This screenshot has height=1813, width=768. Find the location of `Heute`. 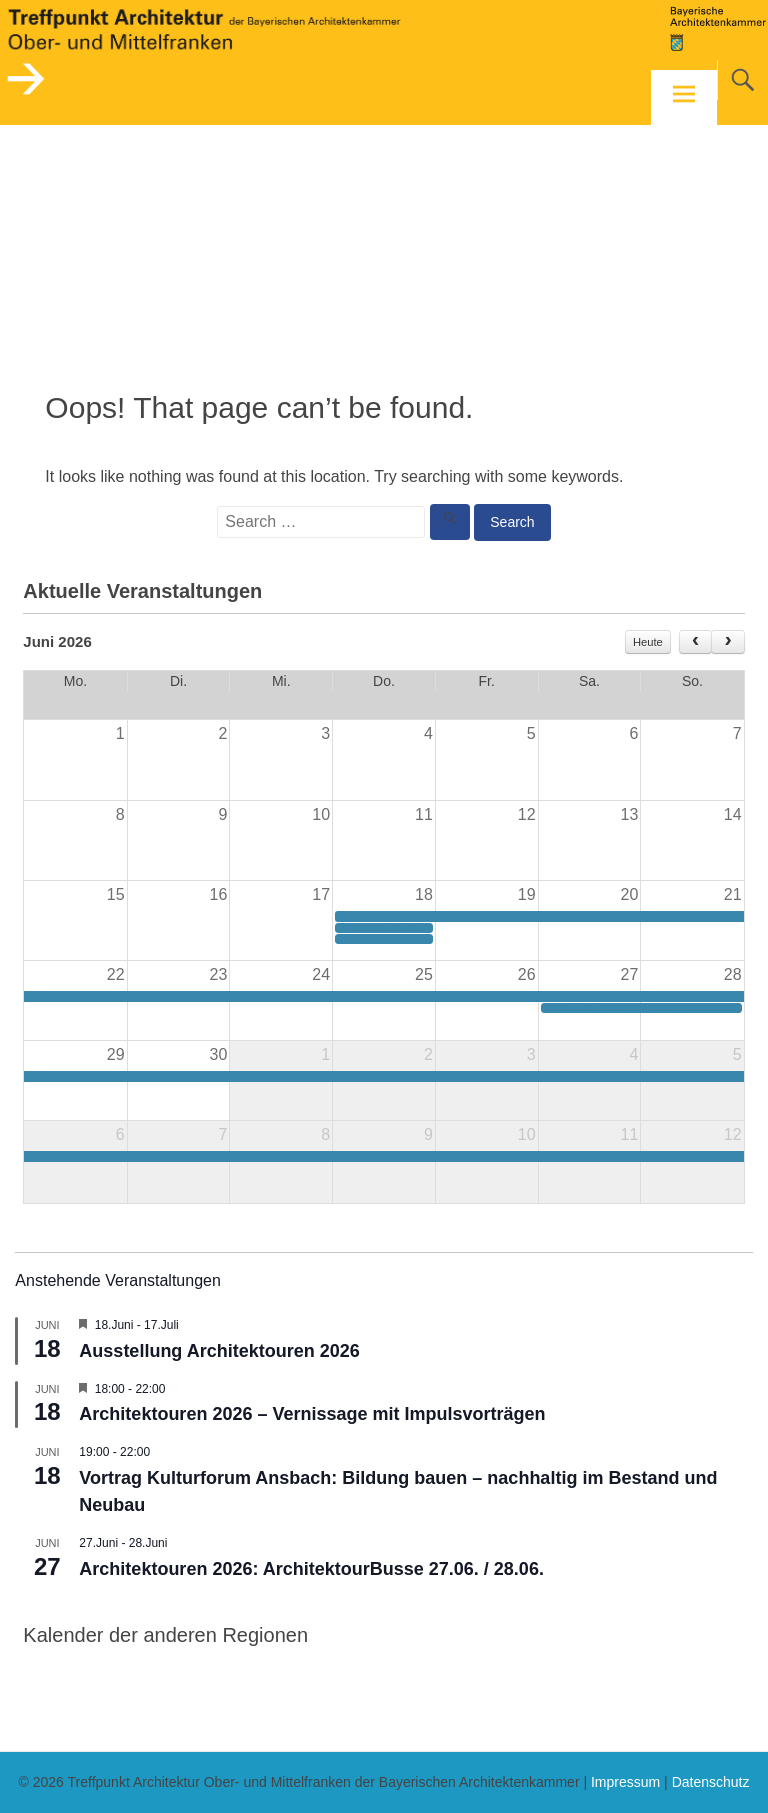

Heute is located at coordinates (648, 642).